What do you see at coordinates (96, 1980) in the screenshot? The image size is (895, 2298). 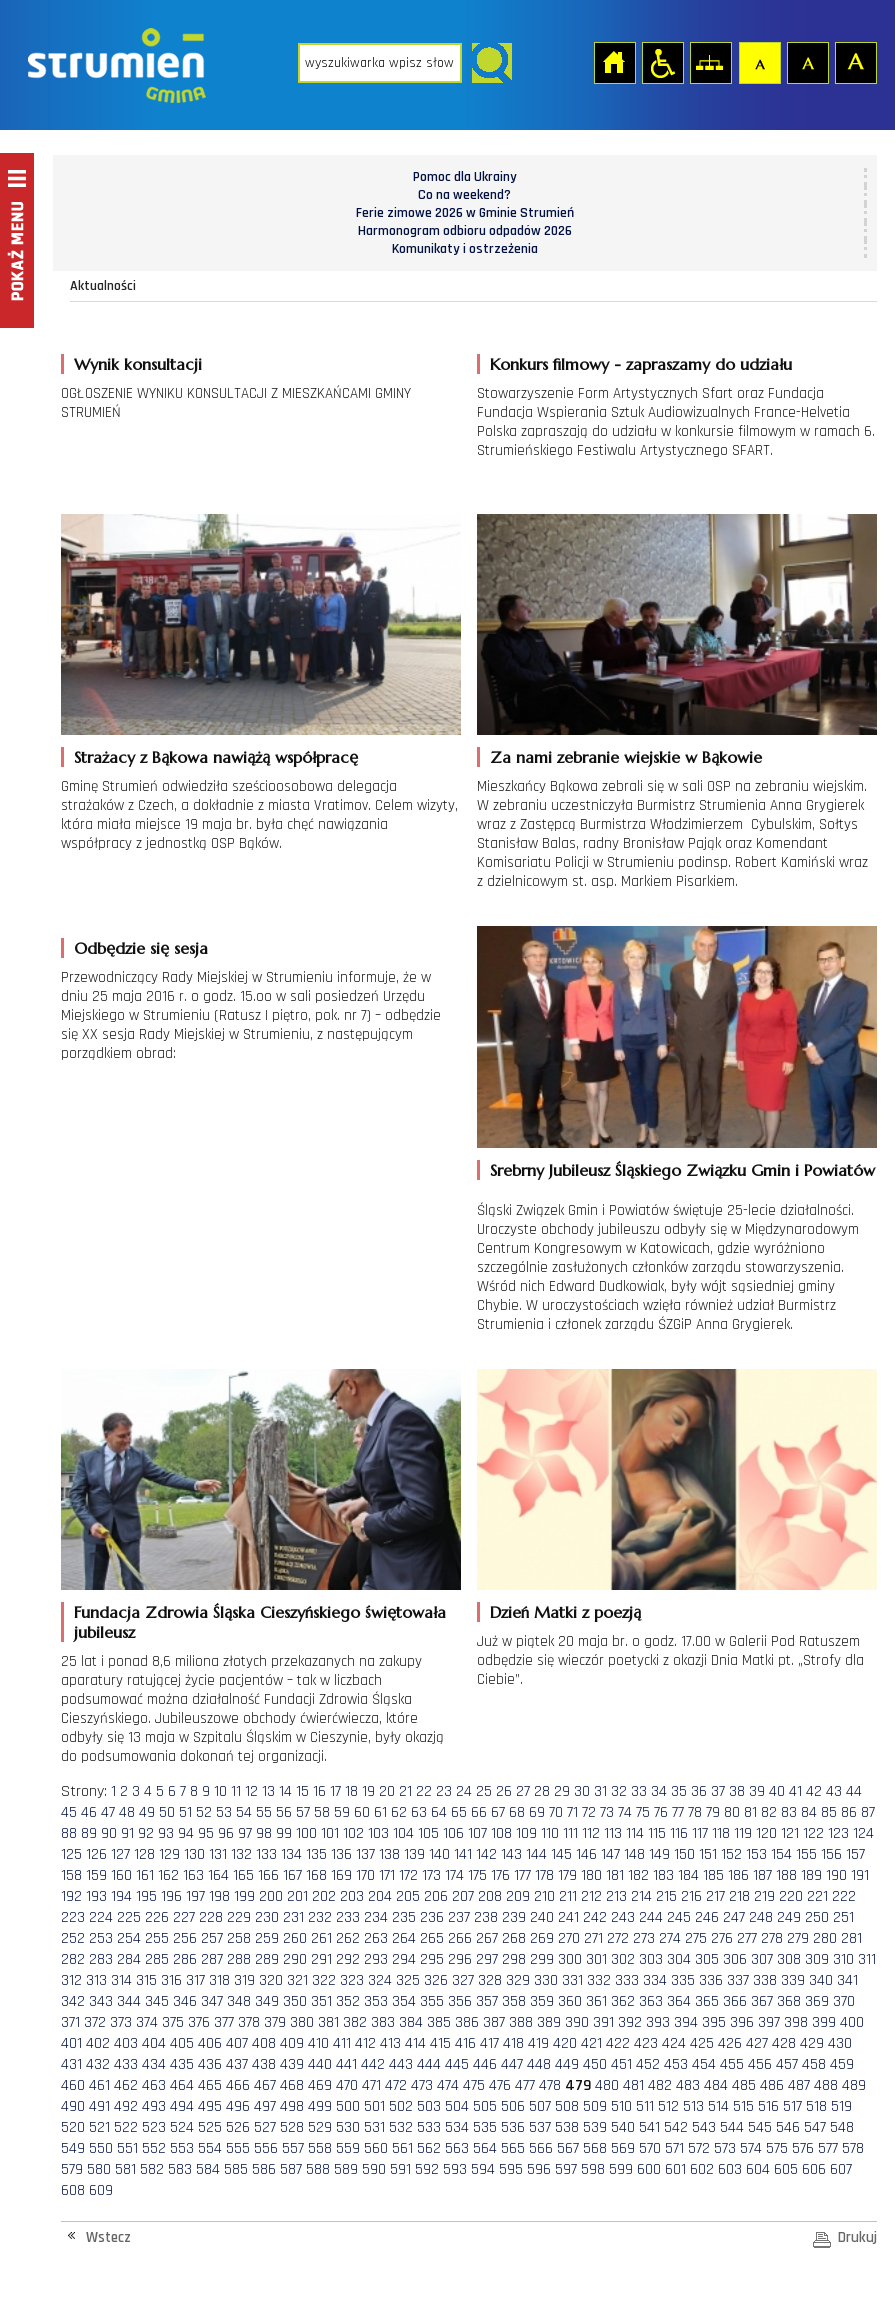 I see `313` at bounding box center [96, 1980].